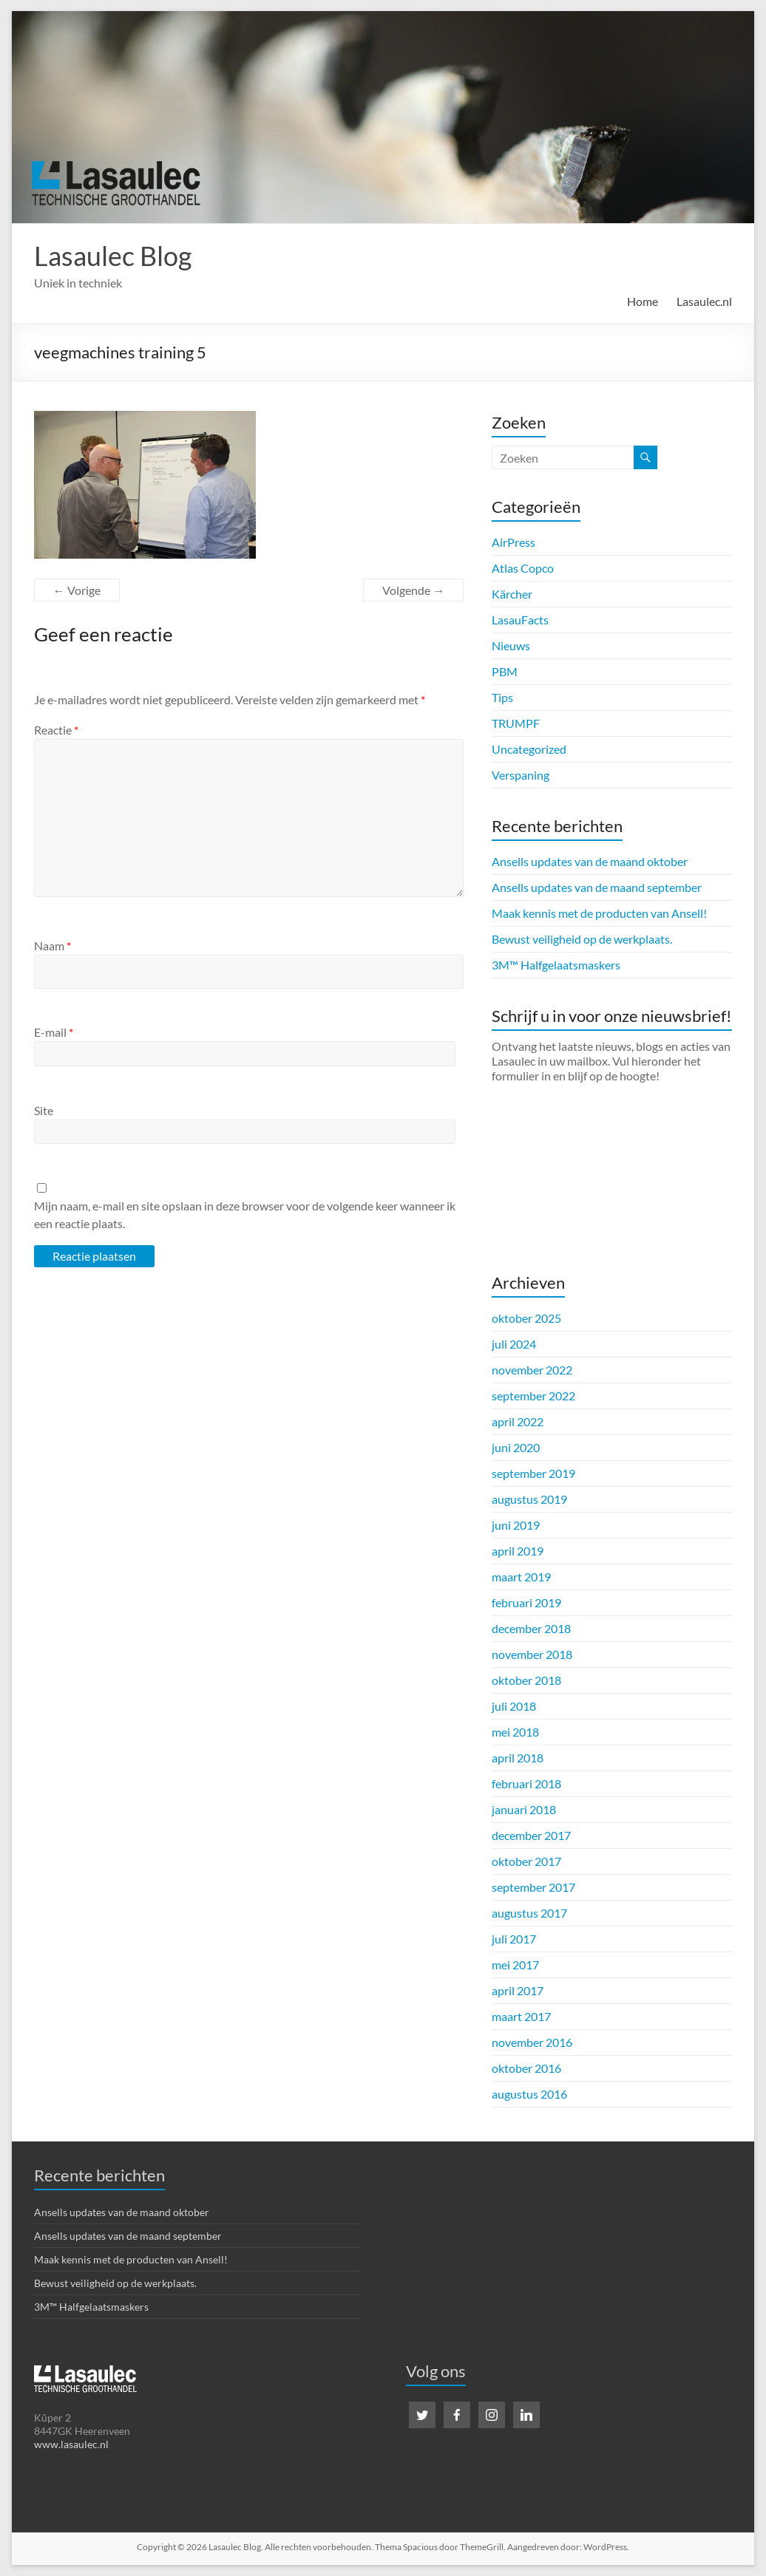 This screenshot has width=766, height=2576. What do you see at coordinates (526, 1602) in the screenshot?
I see `februari 2019` at bounding box center [526, 1602].